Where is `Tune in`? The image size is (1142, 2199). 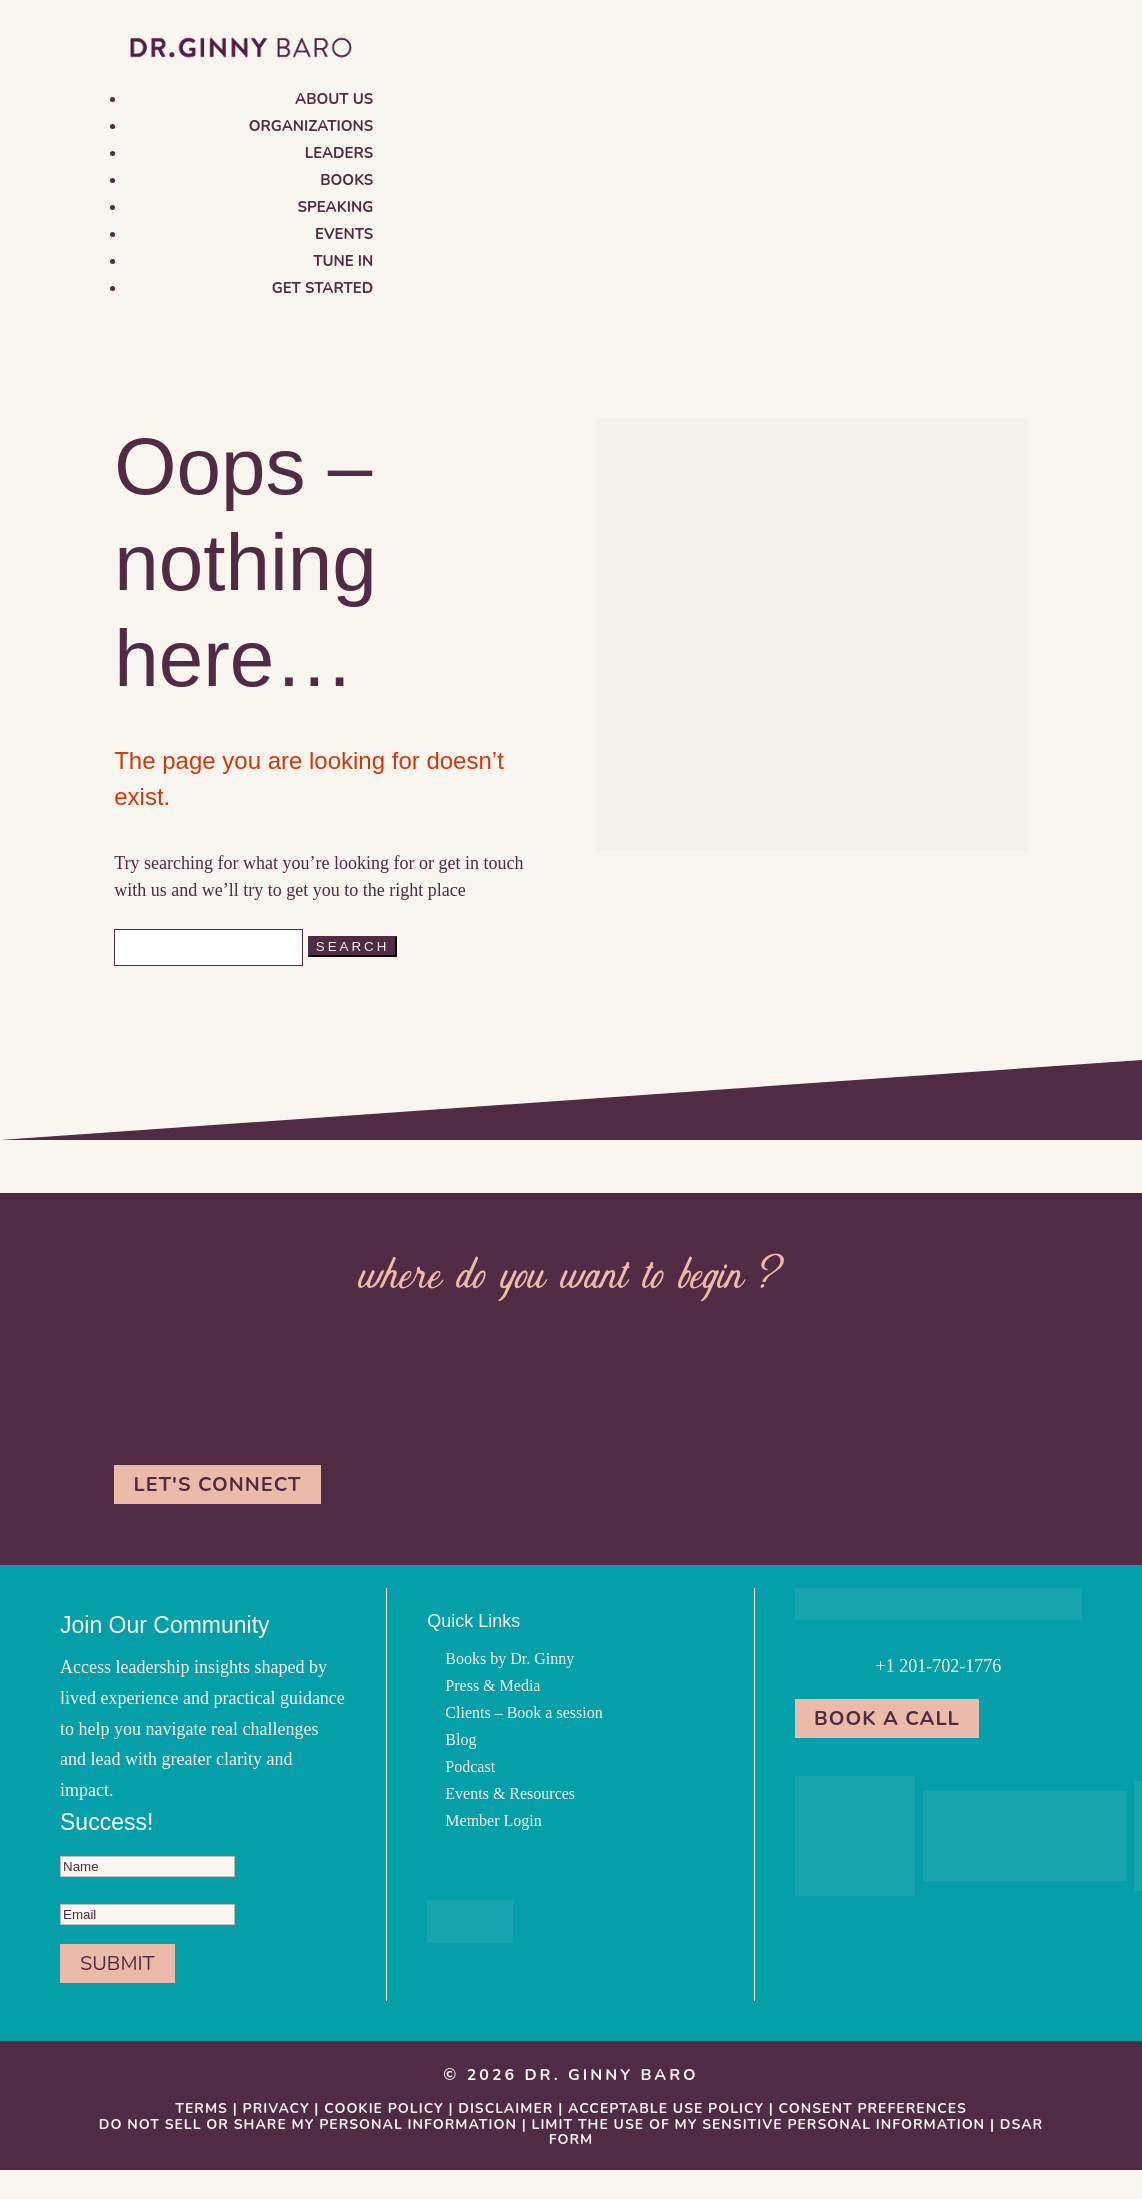
Tune in is located at coordinates (343, 261).